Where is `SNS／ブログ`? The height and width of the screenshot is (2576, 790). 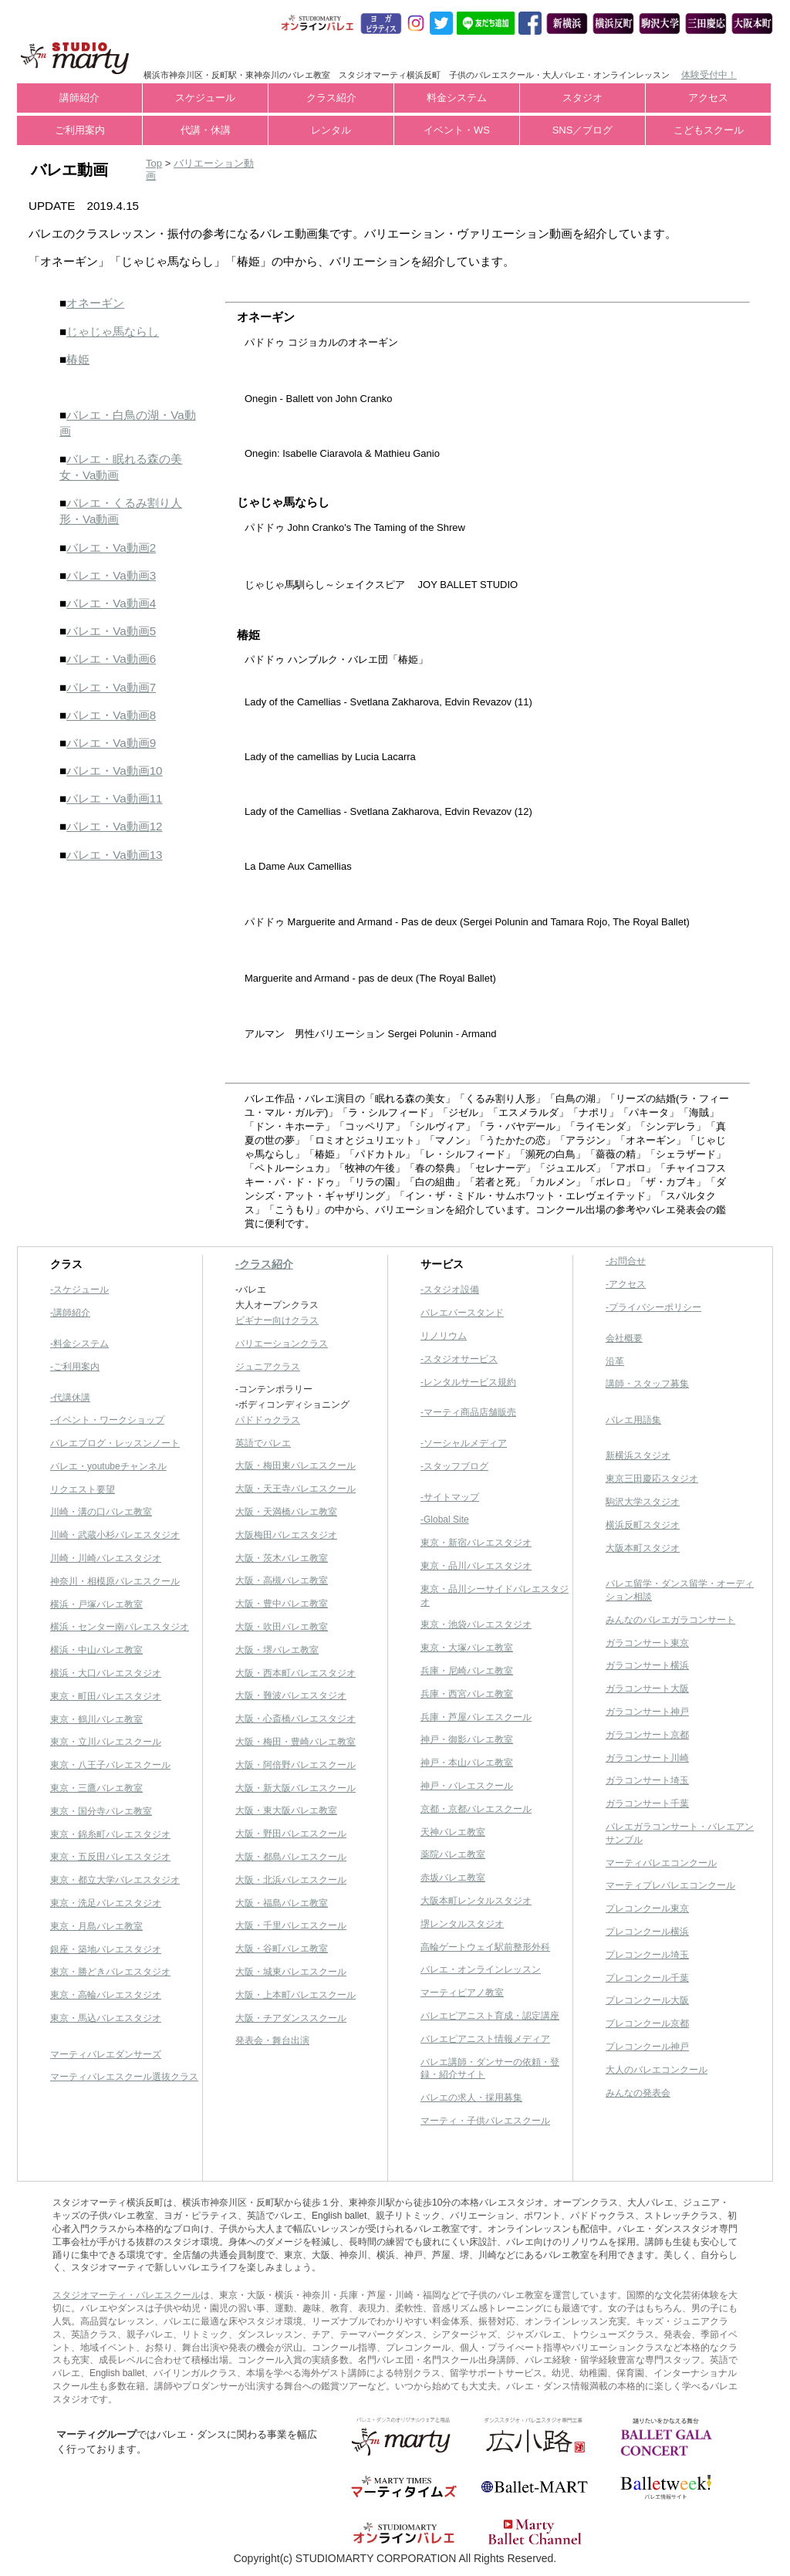 SNS／ブログ is located at coordinates (582, 130).